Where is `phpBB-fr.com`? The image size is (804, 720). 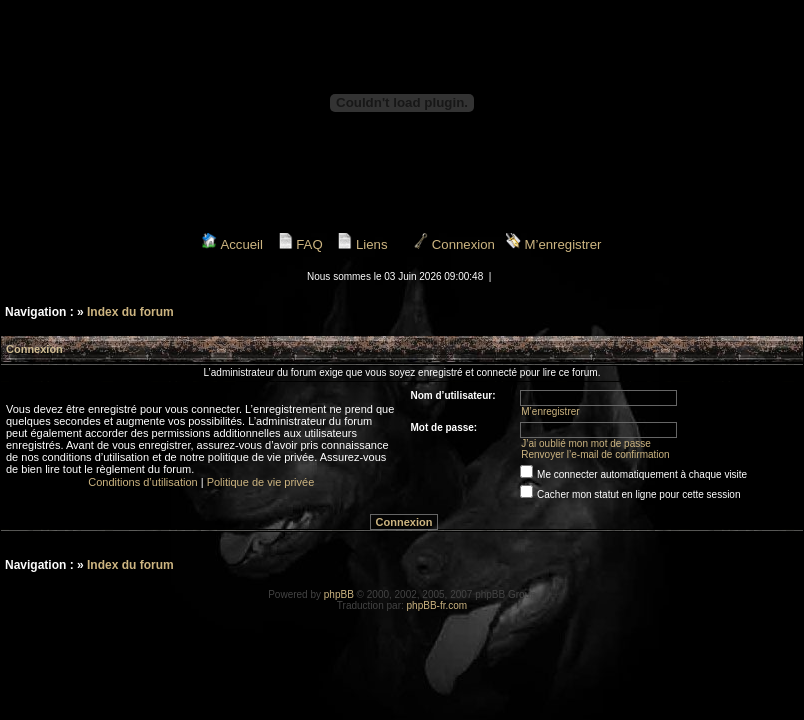
phpBB-fr.com is located at coordinates (437, 605).